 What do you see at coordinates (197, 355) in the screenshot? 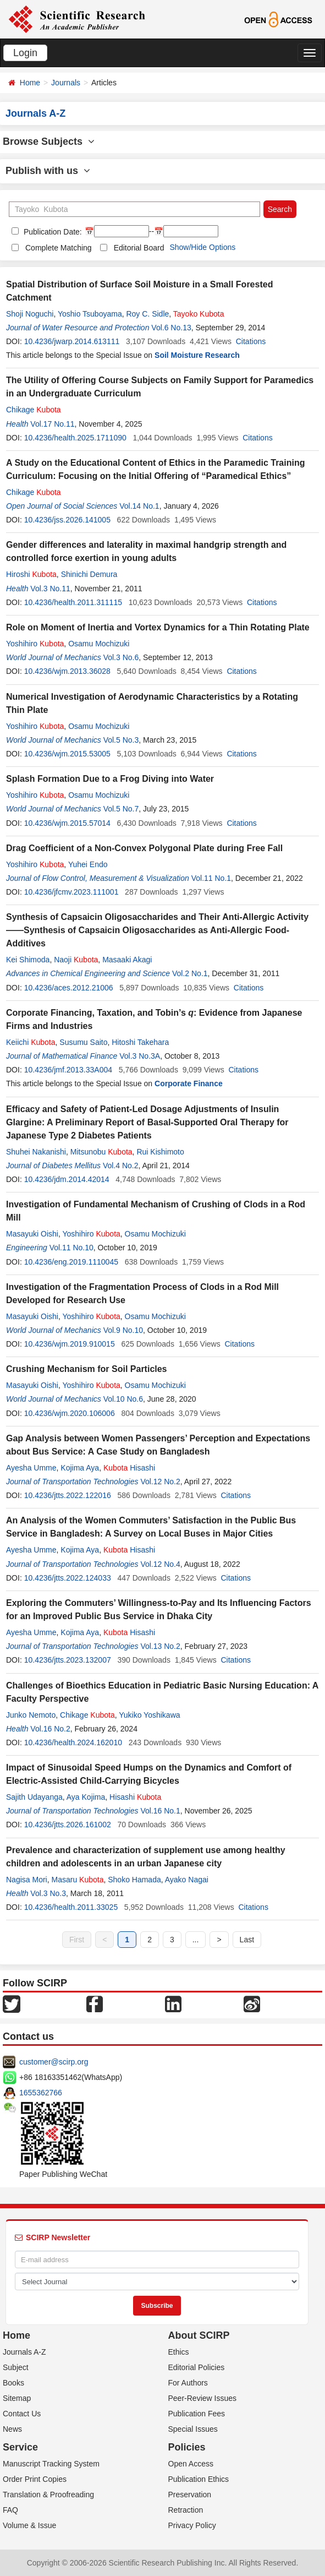
I see `Soil Moisture Research` at bounding box center [197, 355].